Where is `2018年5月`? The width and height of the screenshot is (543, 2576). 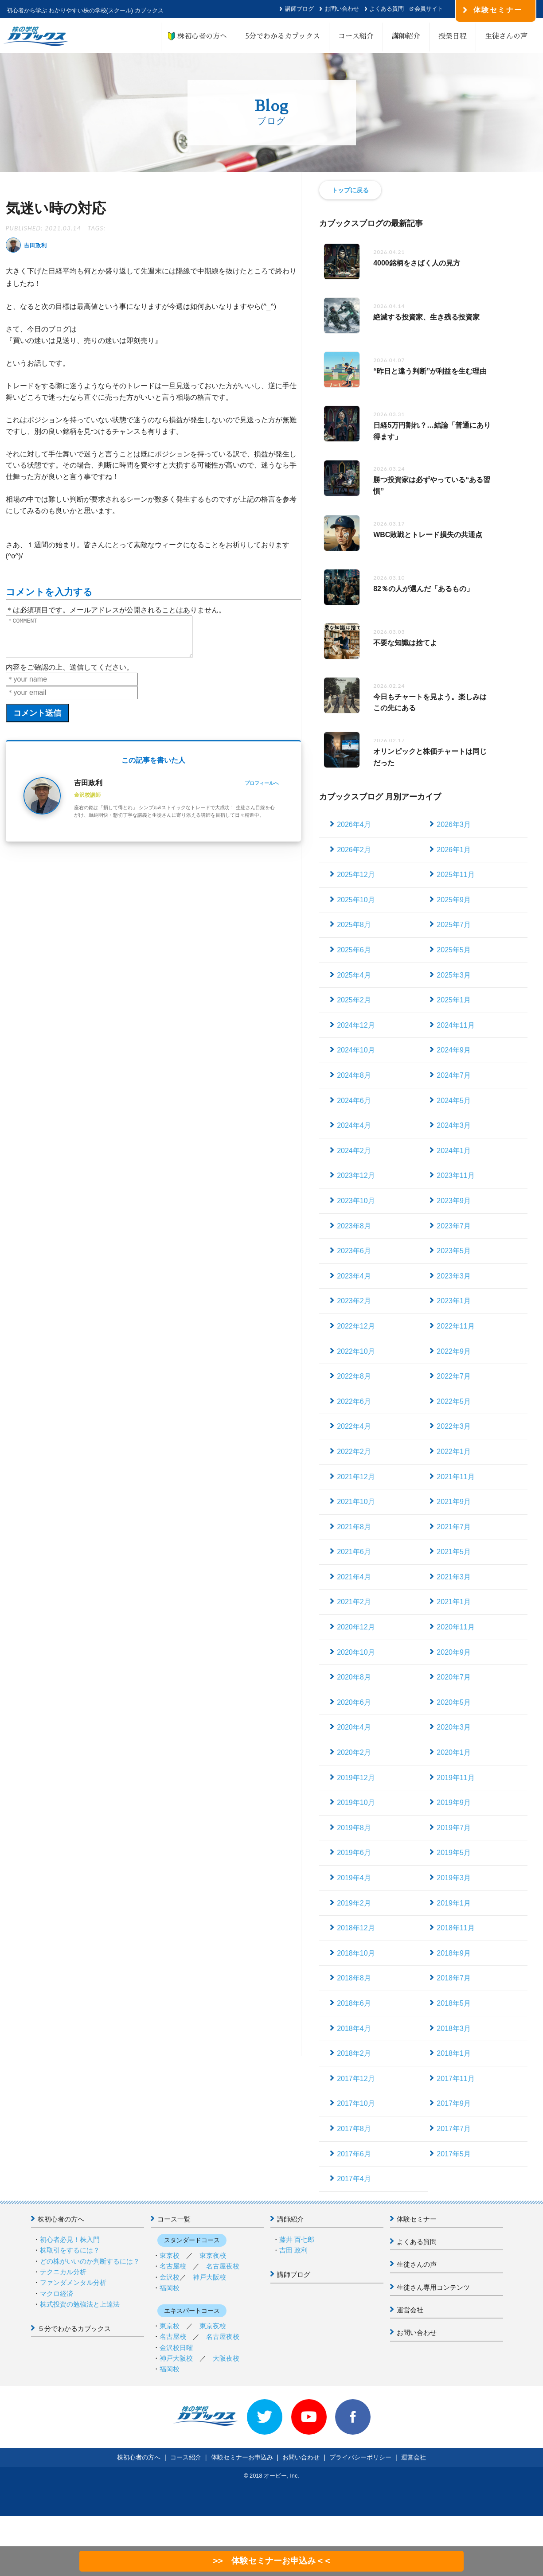
2018年5月 is located at coordinates (454, 2003).